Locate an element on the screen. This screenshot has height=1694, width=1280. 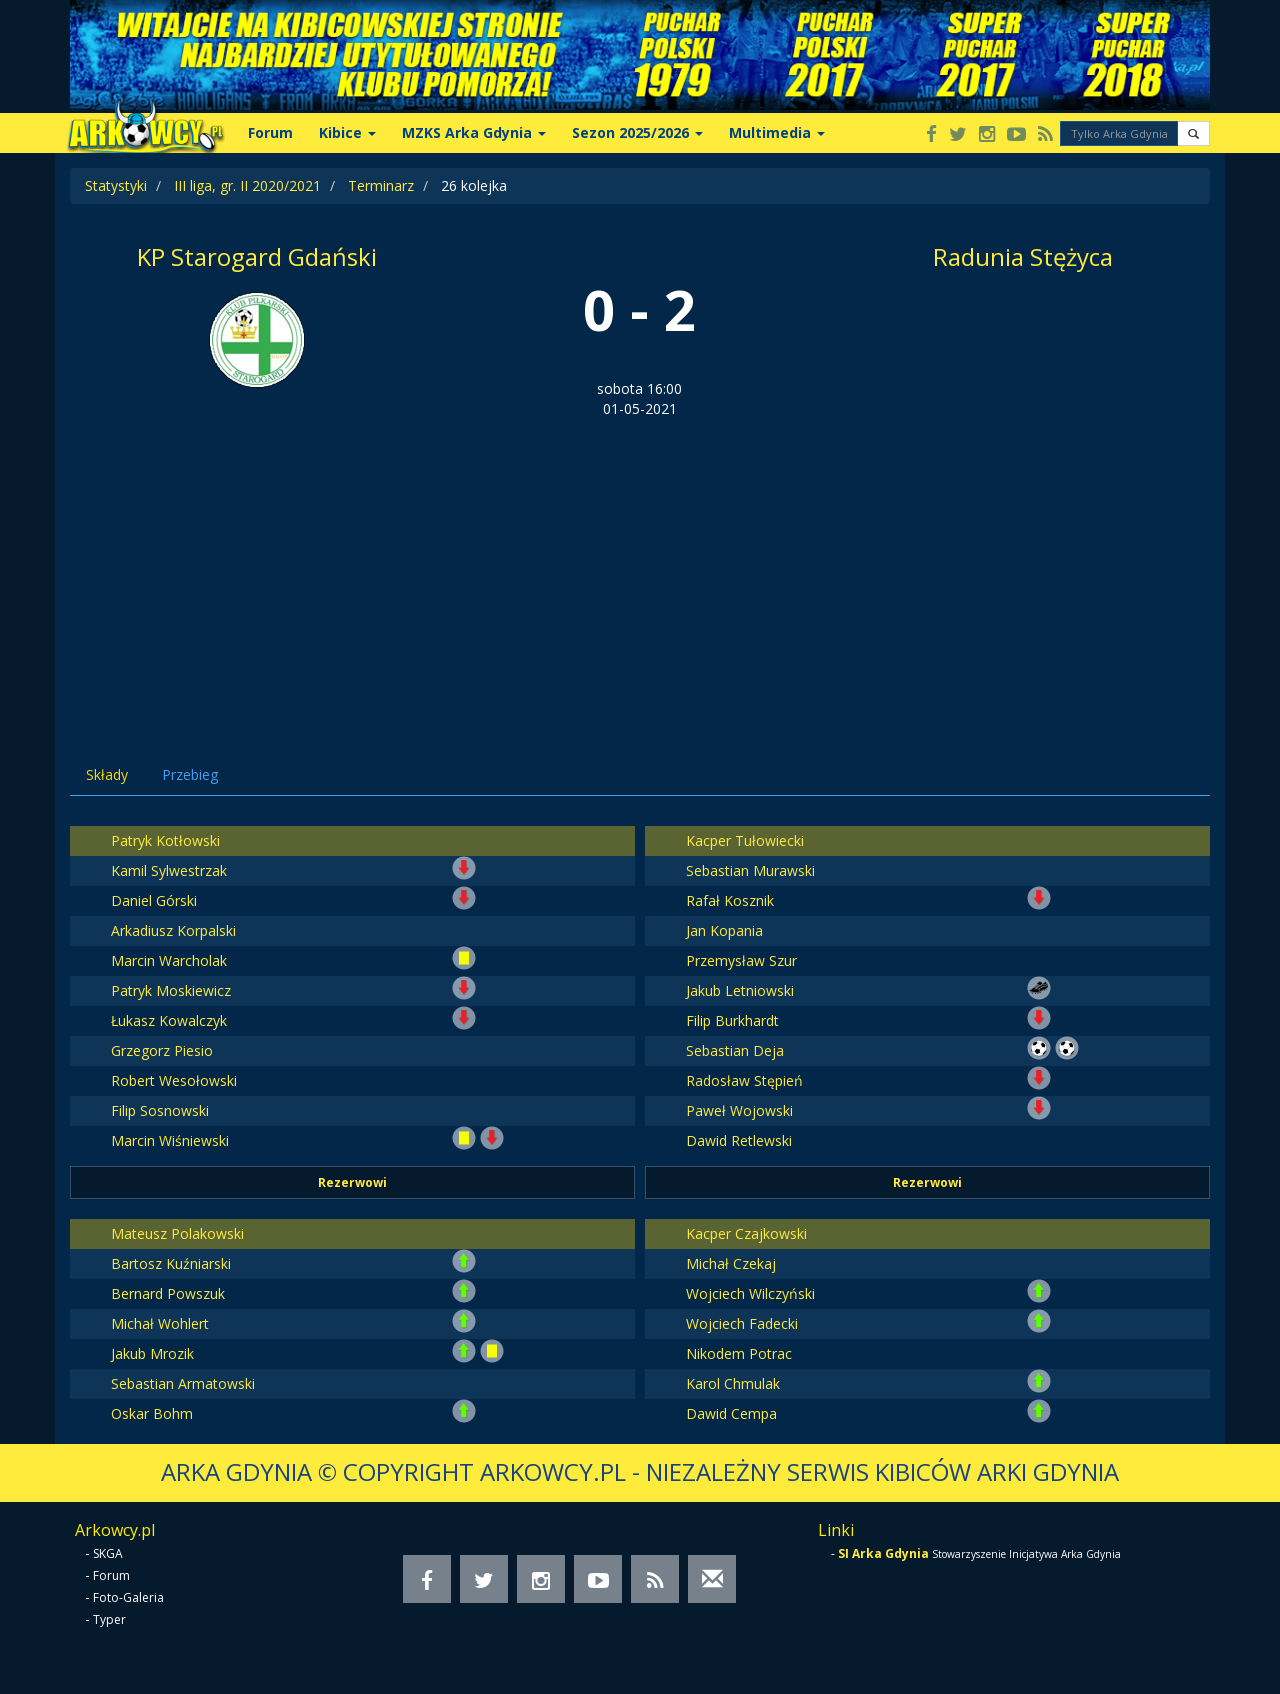
Przemysław Szur is located at coordinates (741, 960).